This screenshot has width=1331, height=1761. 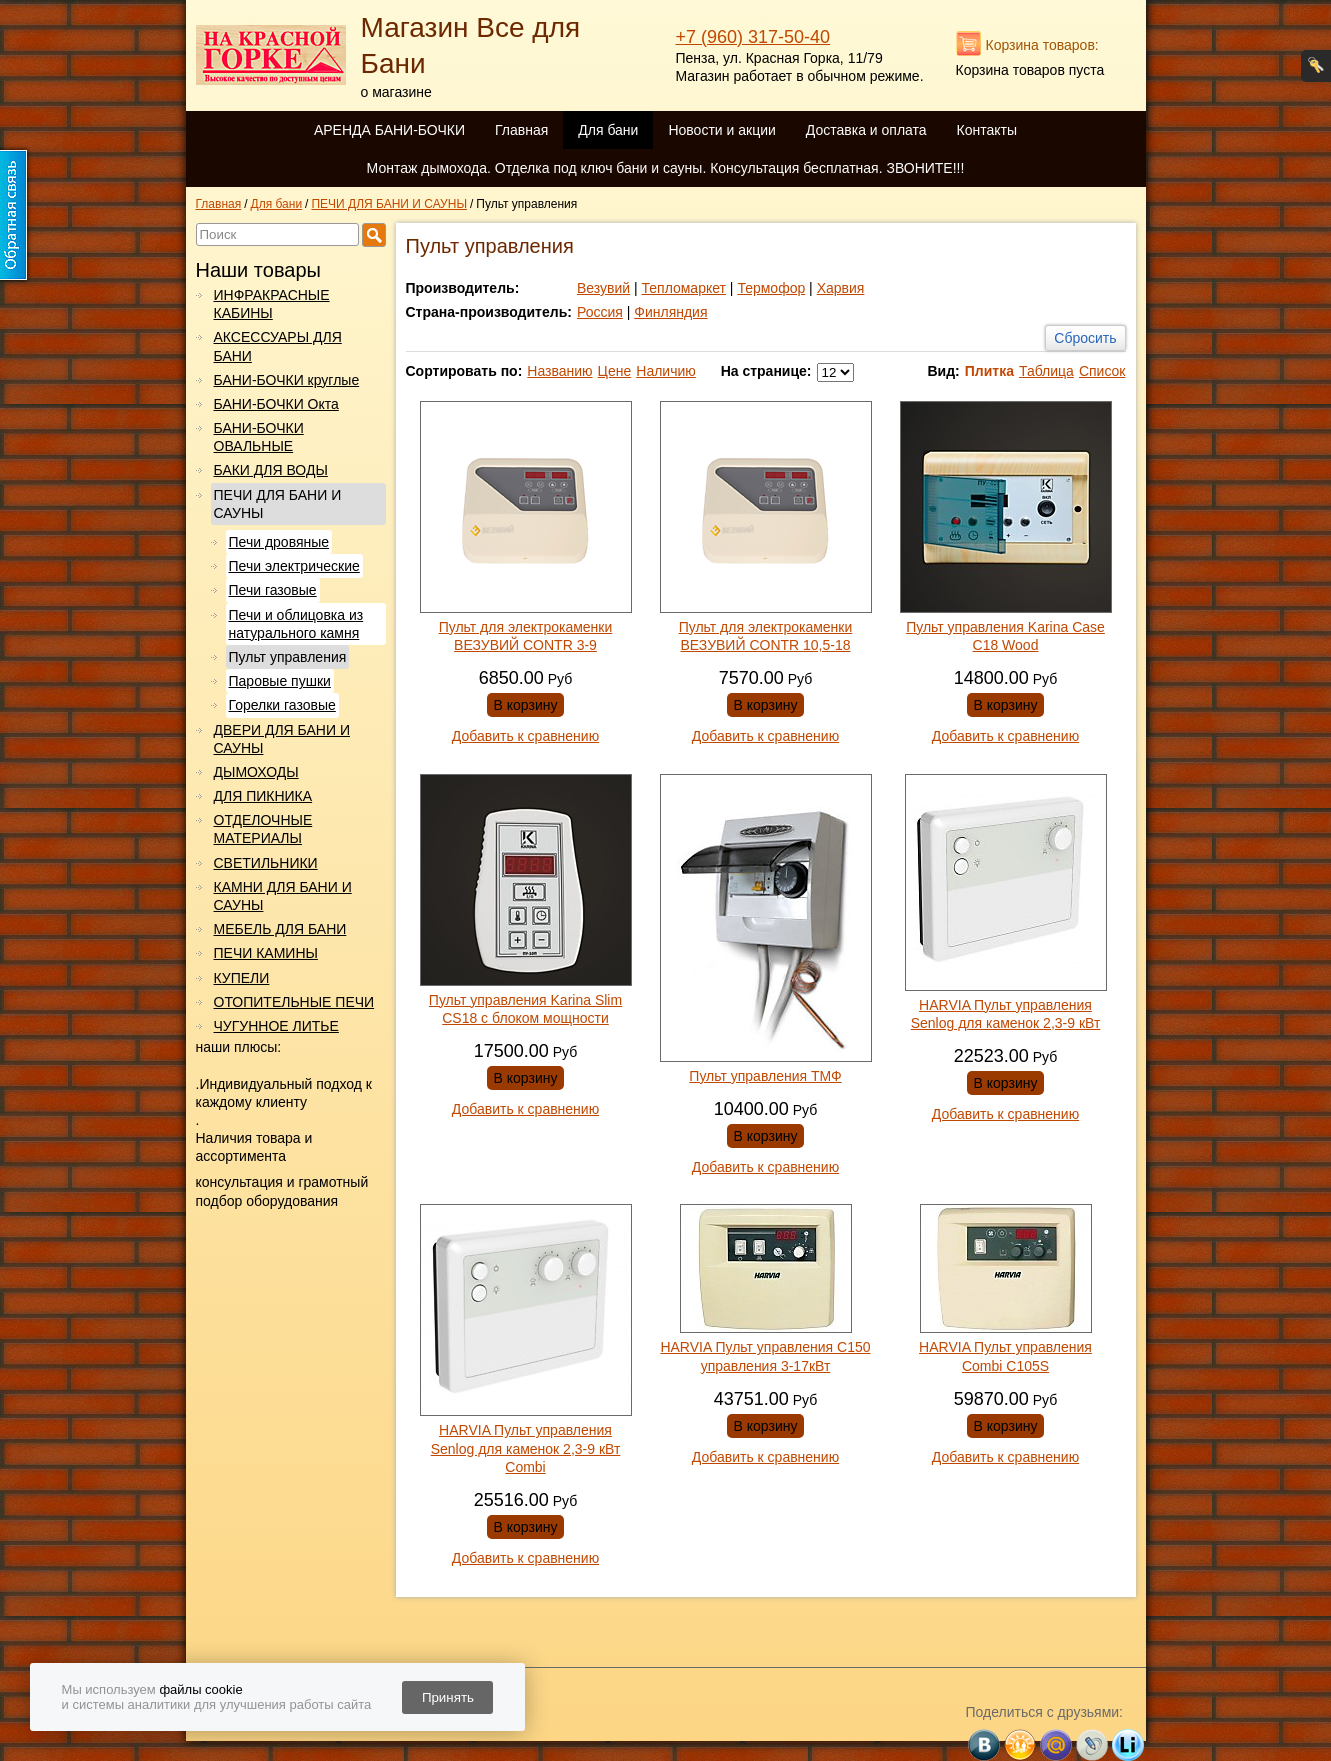 I want to click on Новости и акции, so click(x=721, y=130).